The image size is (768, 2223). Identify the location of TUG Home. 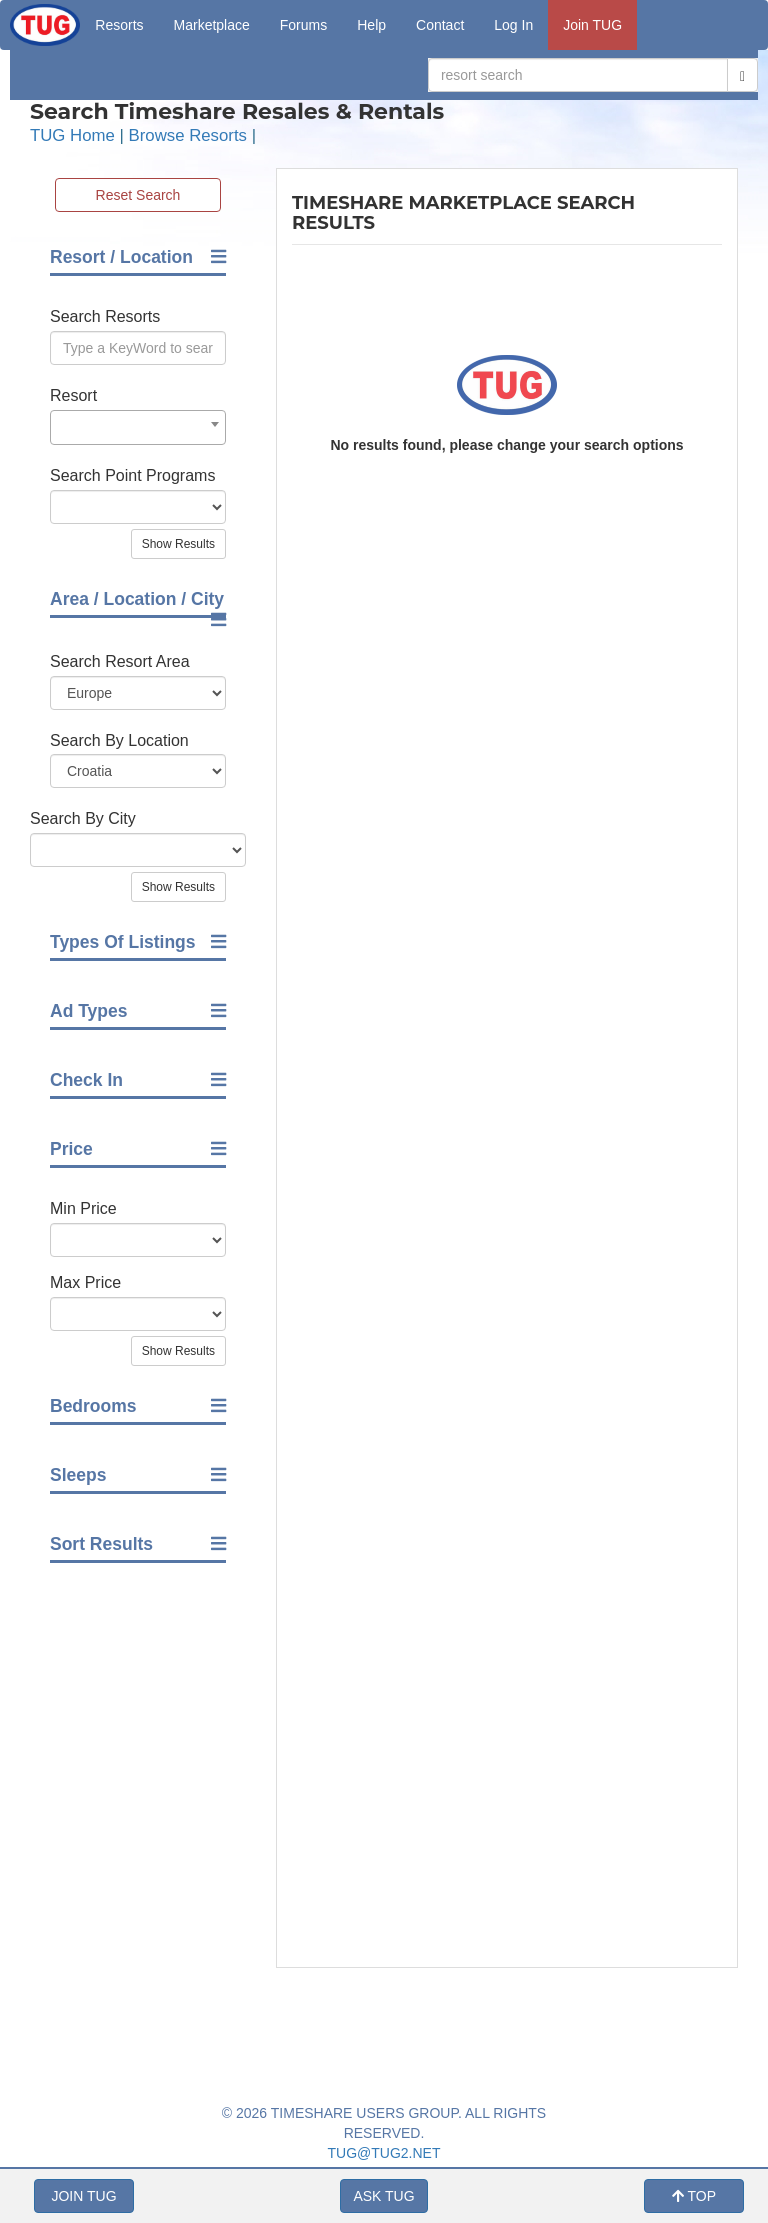
(72, 135).